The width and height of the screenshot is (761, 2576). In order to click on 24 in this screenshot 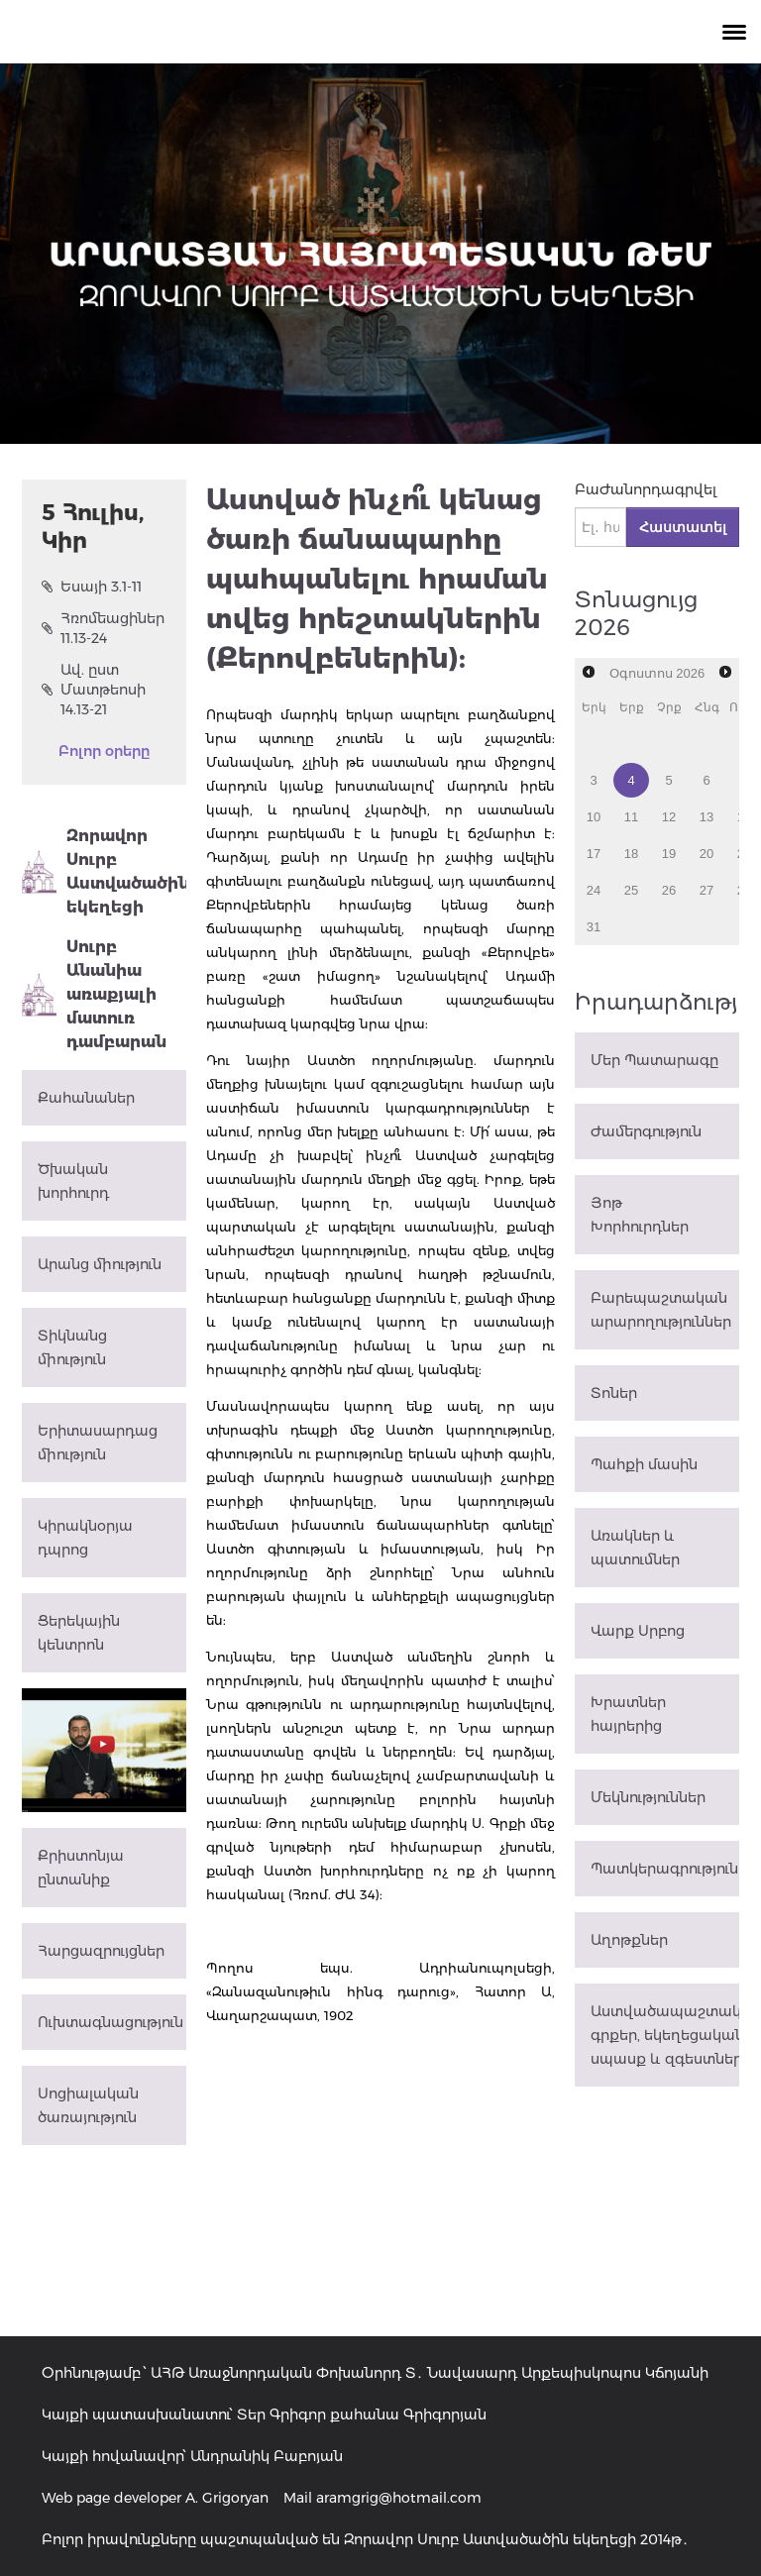, I will do `click(593, 890)`.